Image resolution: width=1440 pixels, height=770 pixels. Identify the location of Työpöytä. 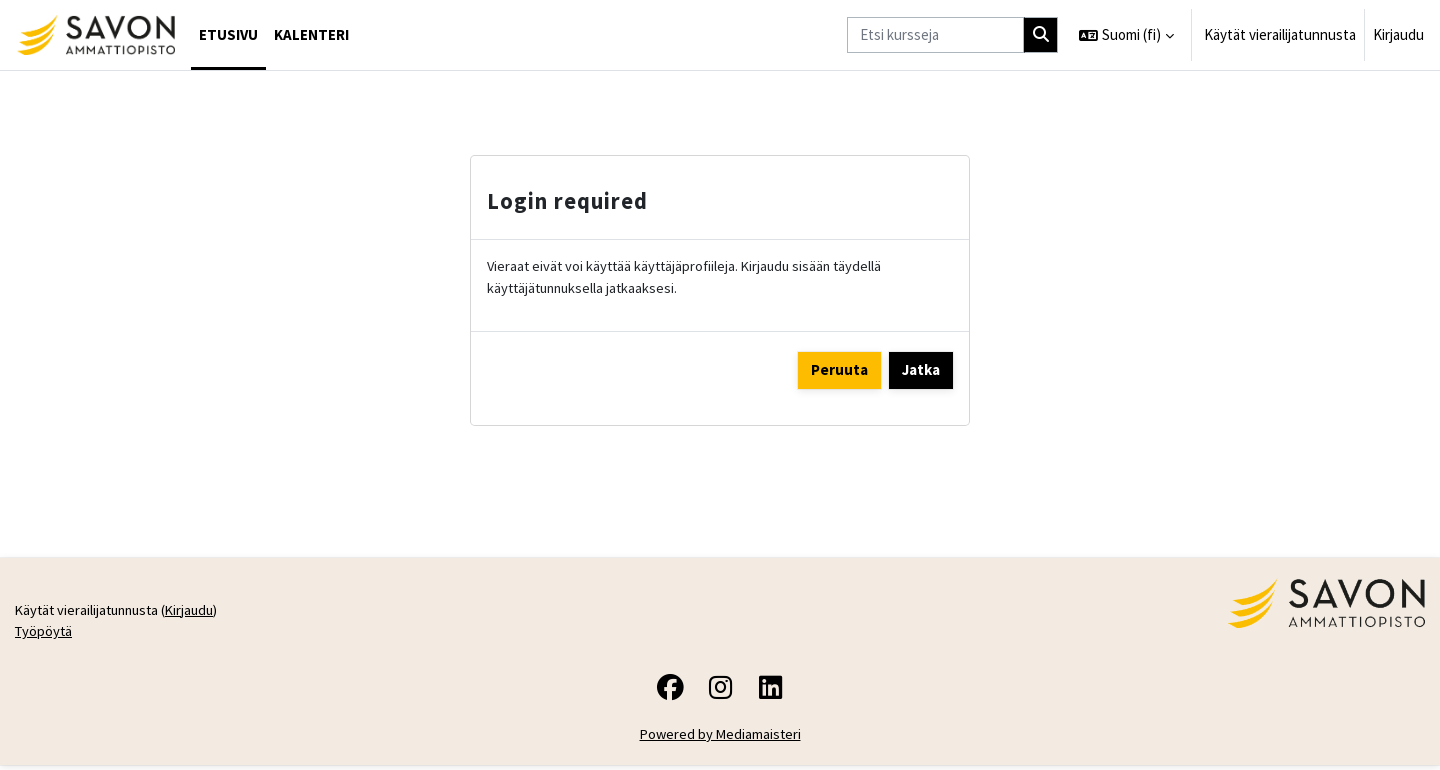
(45, 635).